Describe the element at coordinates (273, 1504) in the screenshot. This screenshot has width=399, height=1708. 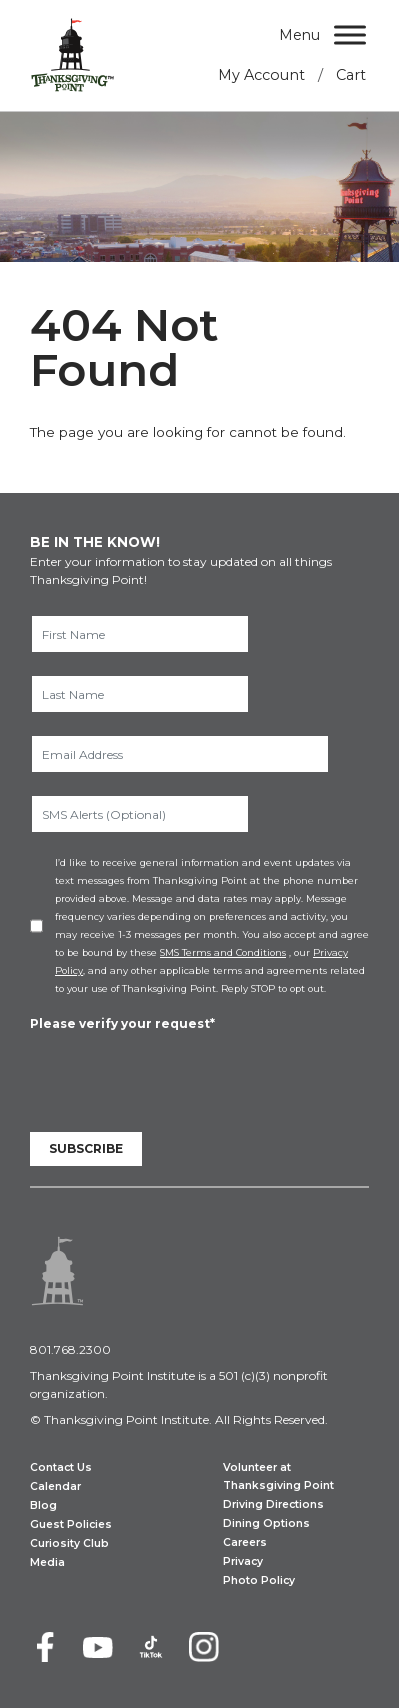
I see `Driving Directions` at that location.